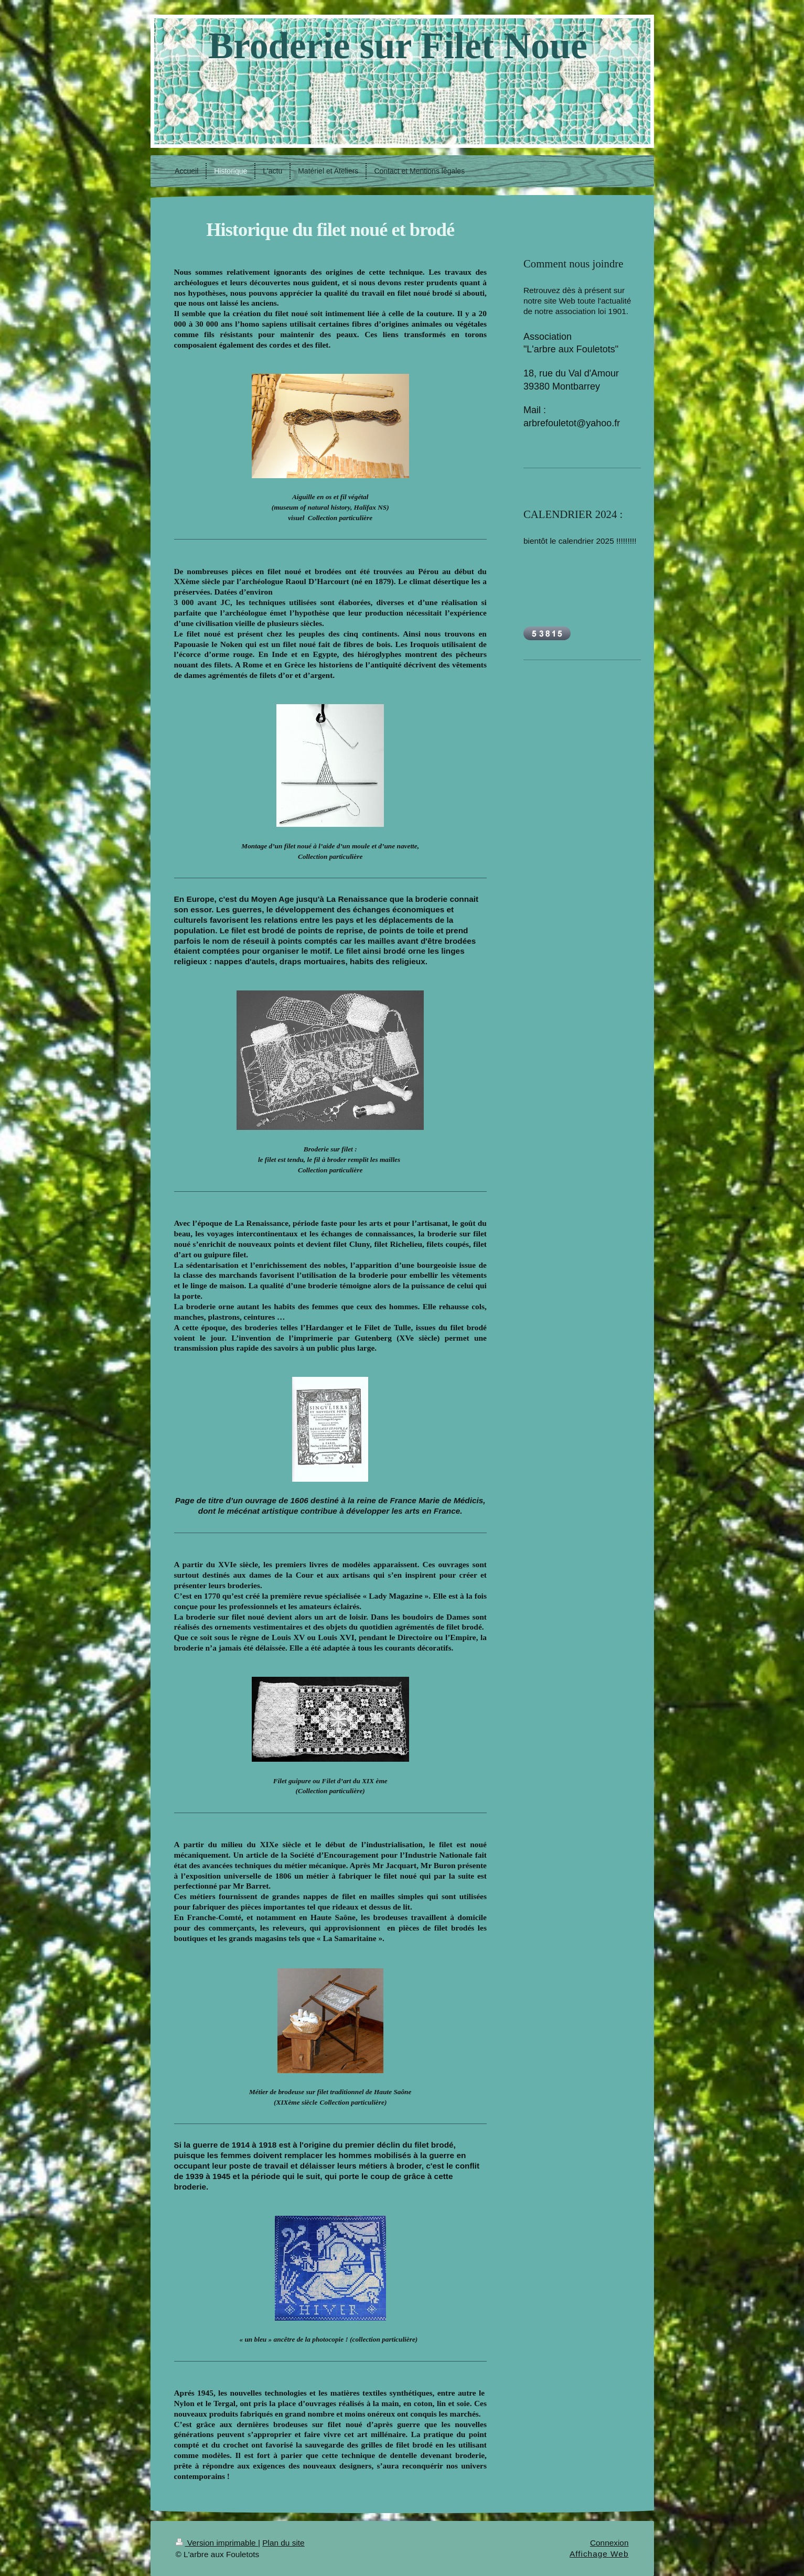 The width and height of the screenshot is (804, 2576). Describe the element at coordinates (609, 2542) in the screenshot. I see `Connexion` at that location.